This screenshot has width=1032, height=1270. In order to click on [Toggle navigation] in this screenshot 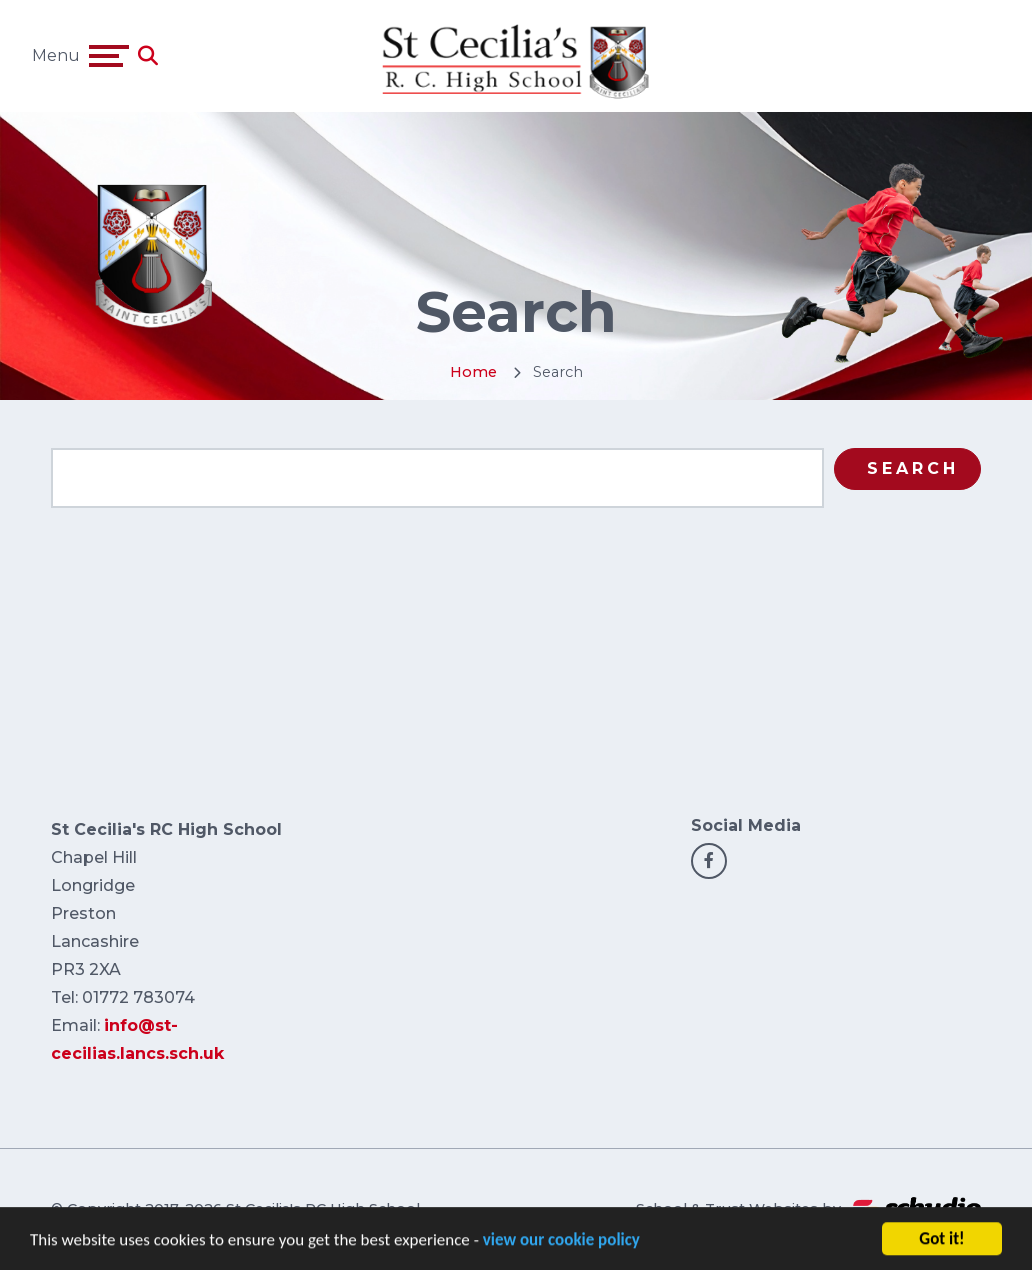, I will do `click(109, 56)`.